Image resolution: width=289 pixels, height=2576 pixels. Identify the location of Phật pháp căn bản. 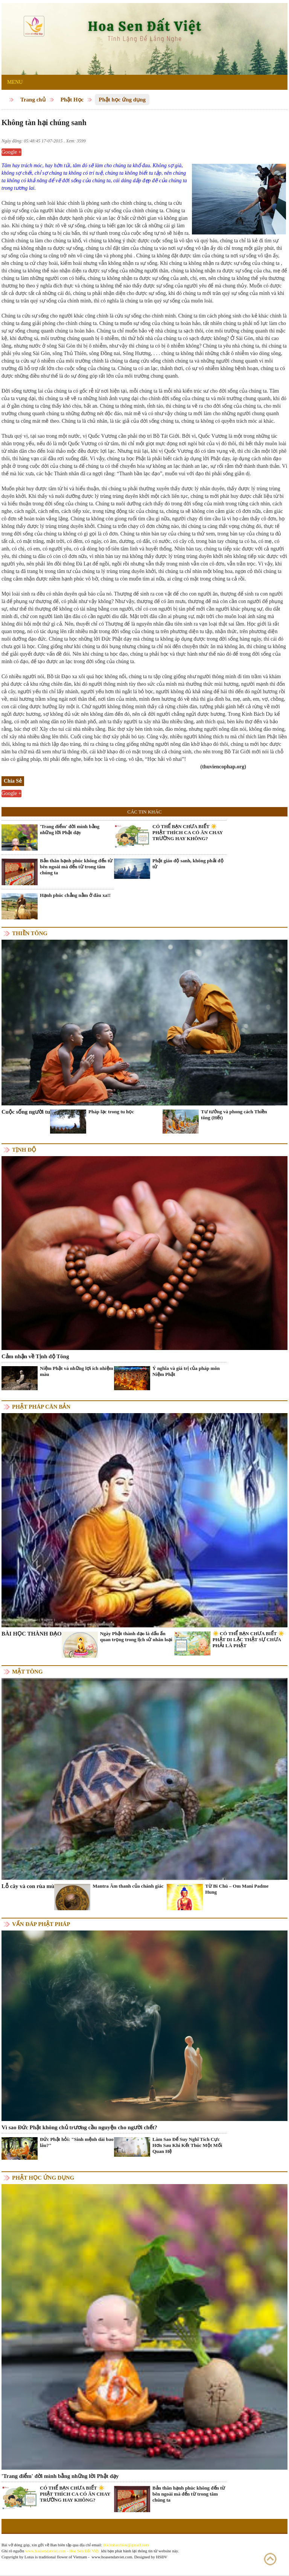
(41, 1407).